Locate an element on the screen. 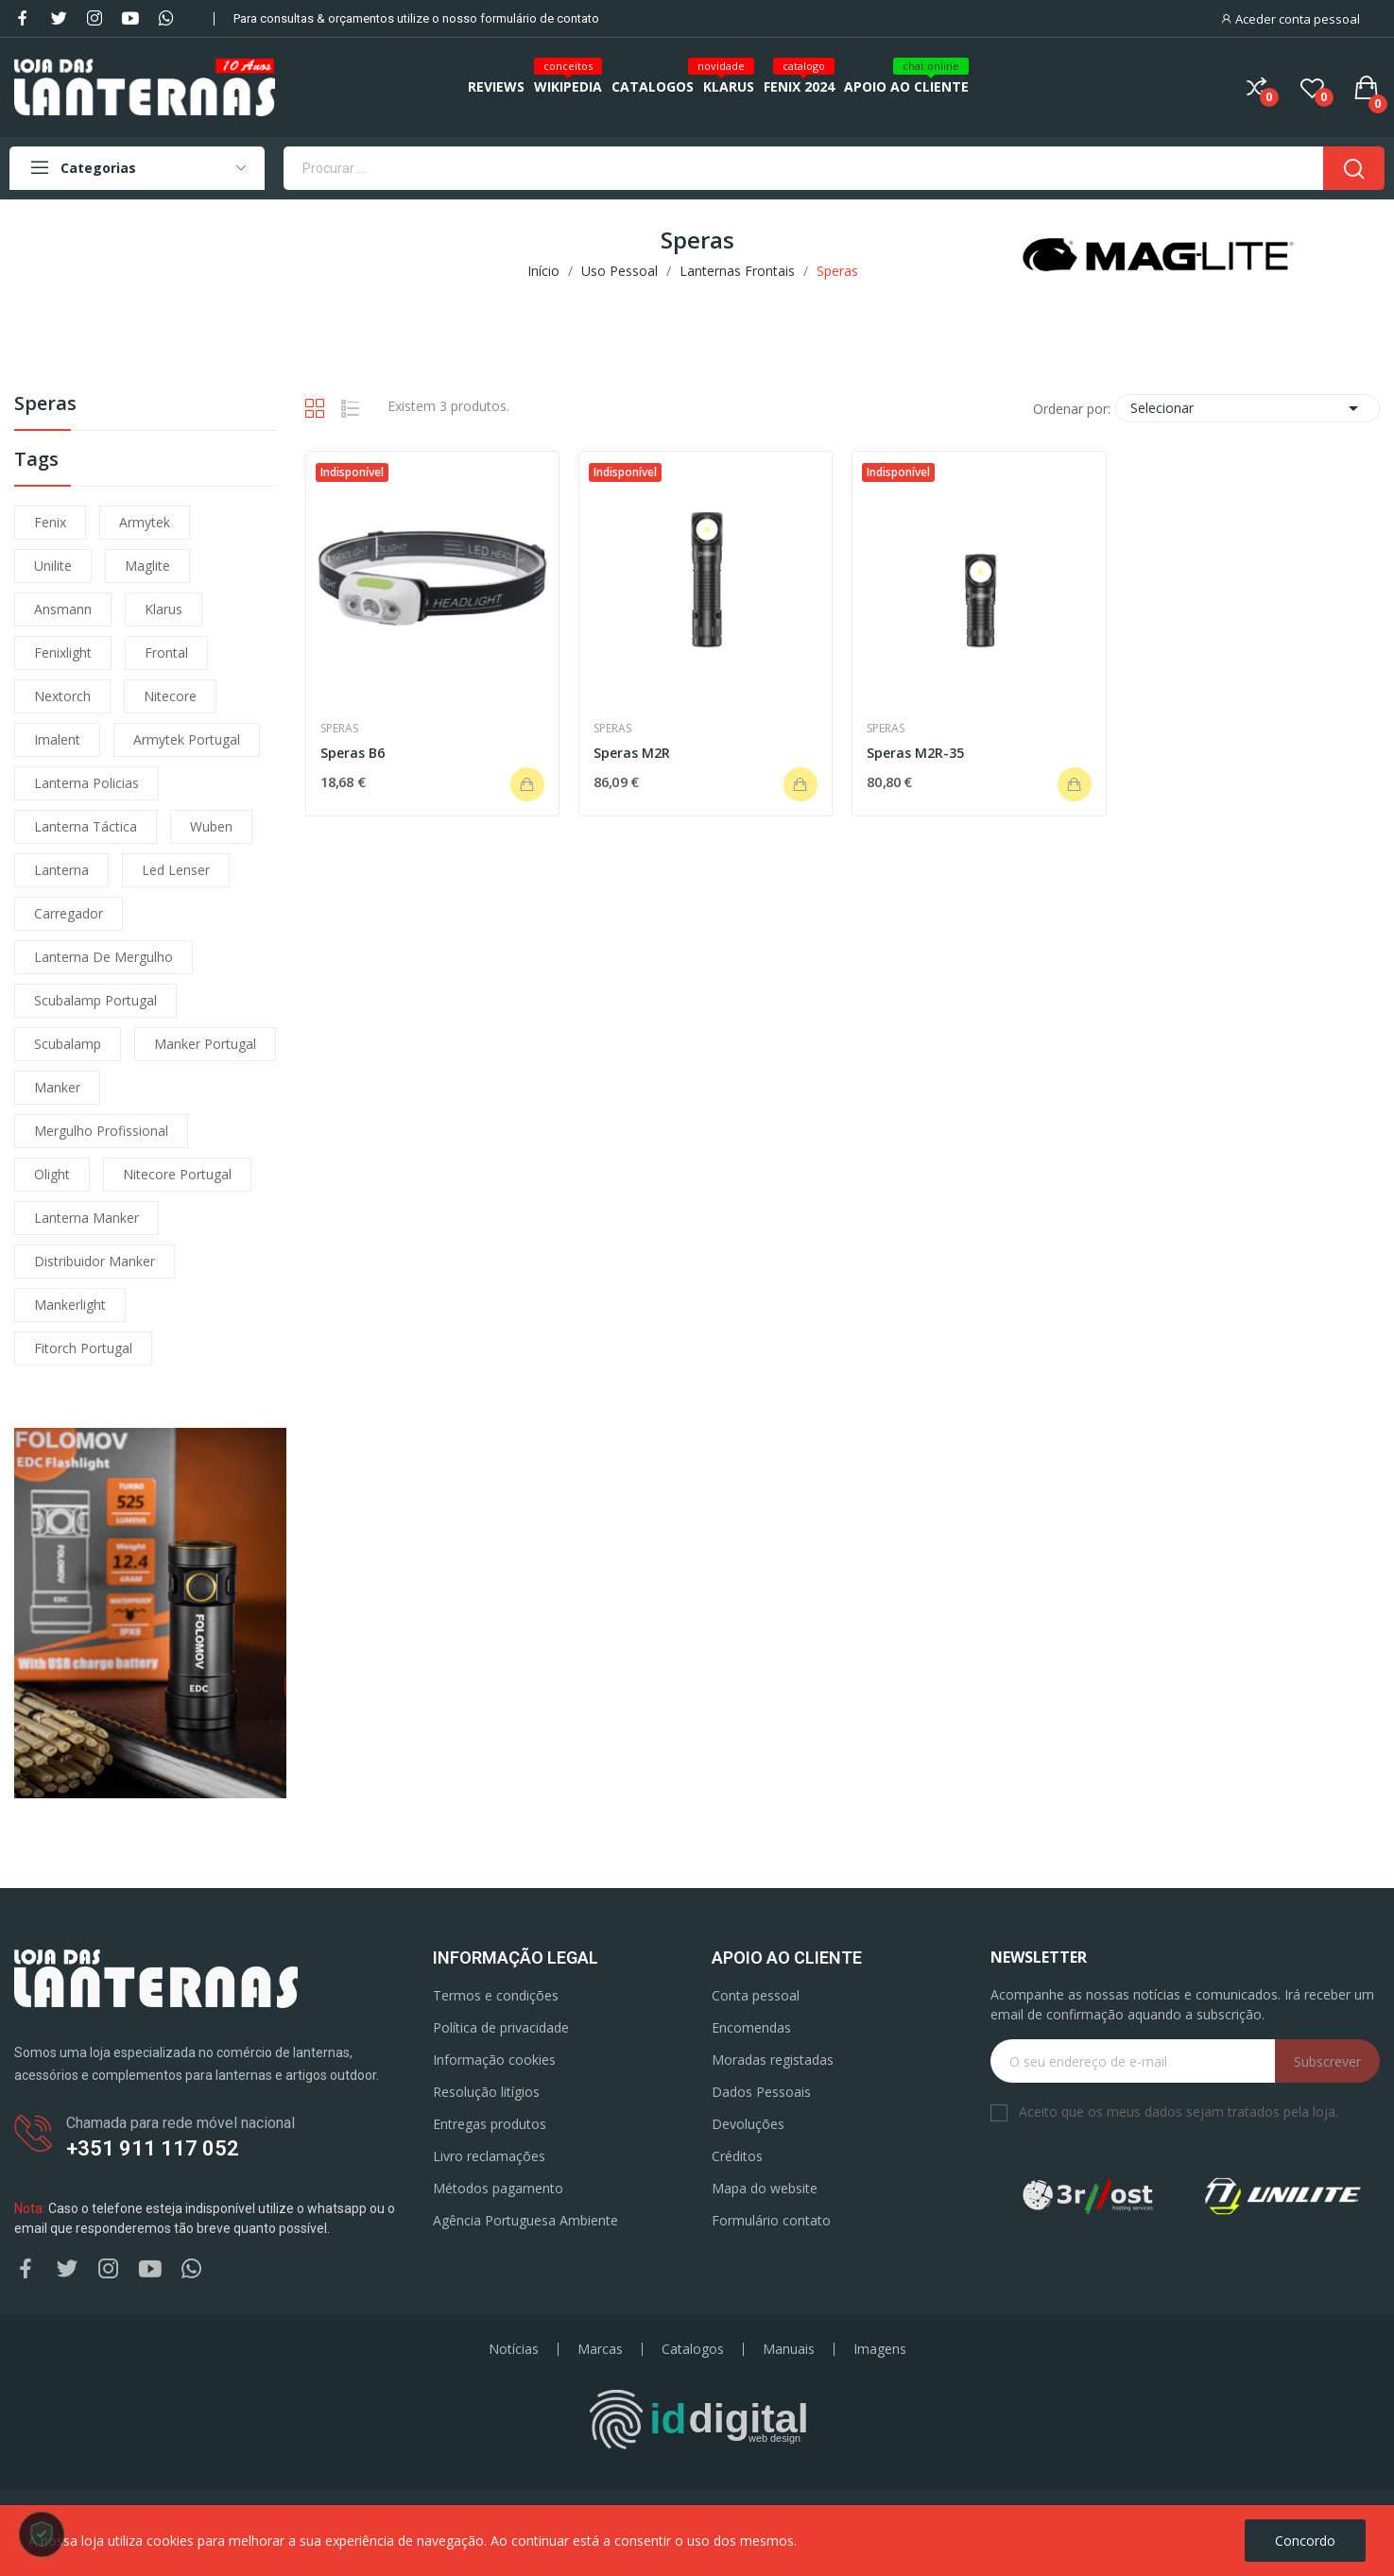 The image size is (1394, 2576). mankerlight is located at coordinates (70, 1305).